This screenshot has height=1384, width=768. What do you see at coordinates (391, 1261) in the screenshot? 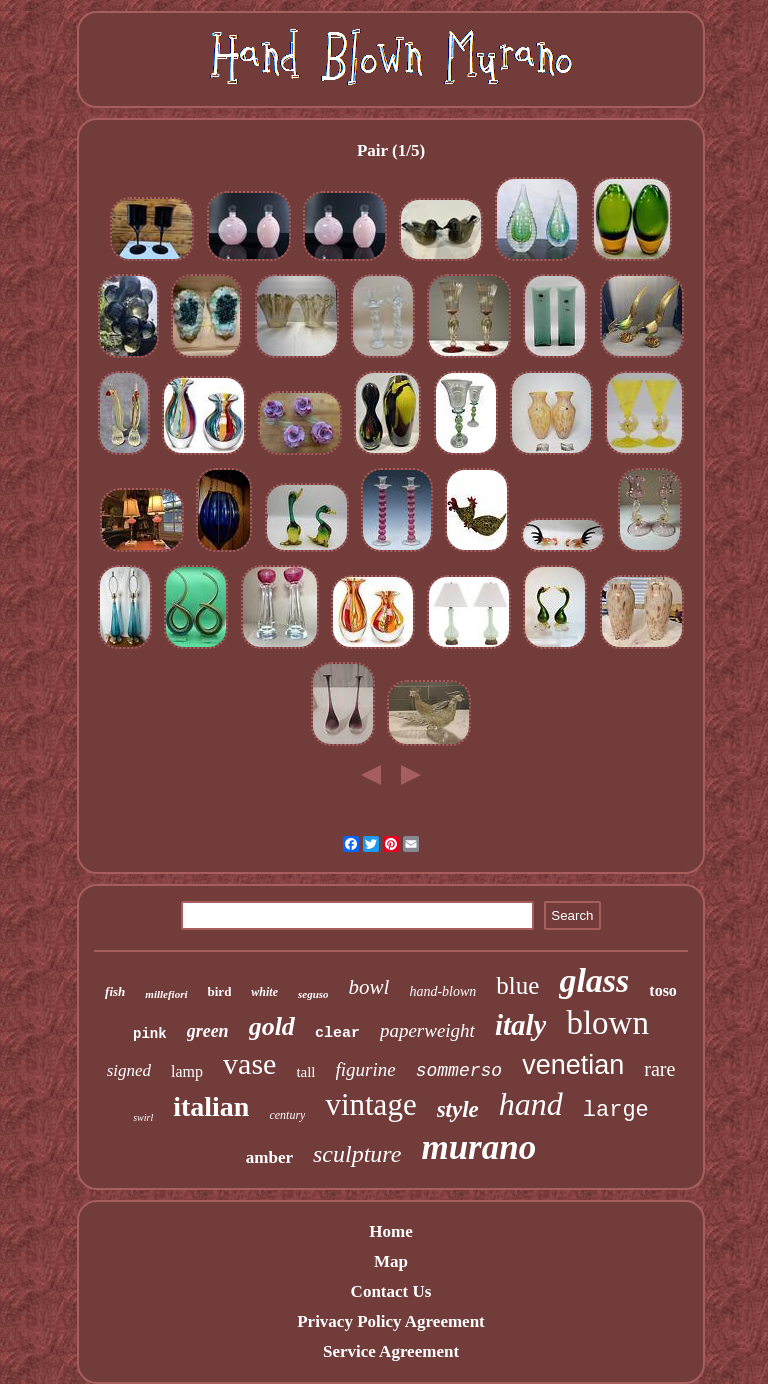
I see `Map` at bounding box center [391, 1261].